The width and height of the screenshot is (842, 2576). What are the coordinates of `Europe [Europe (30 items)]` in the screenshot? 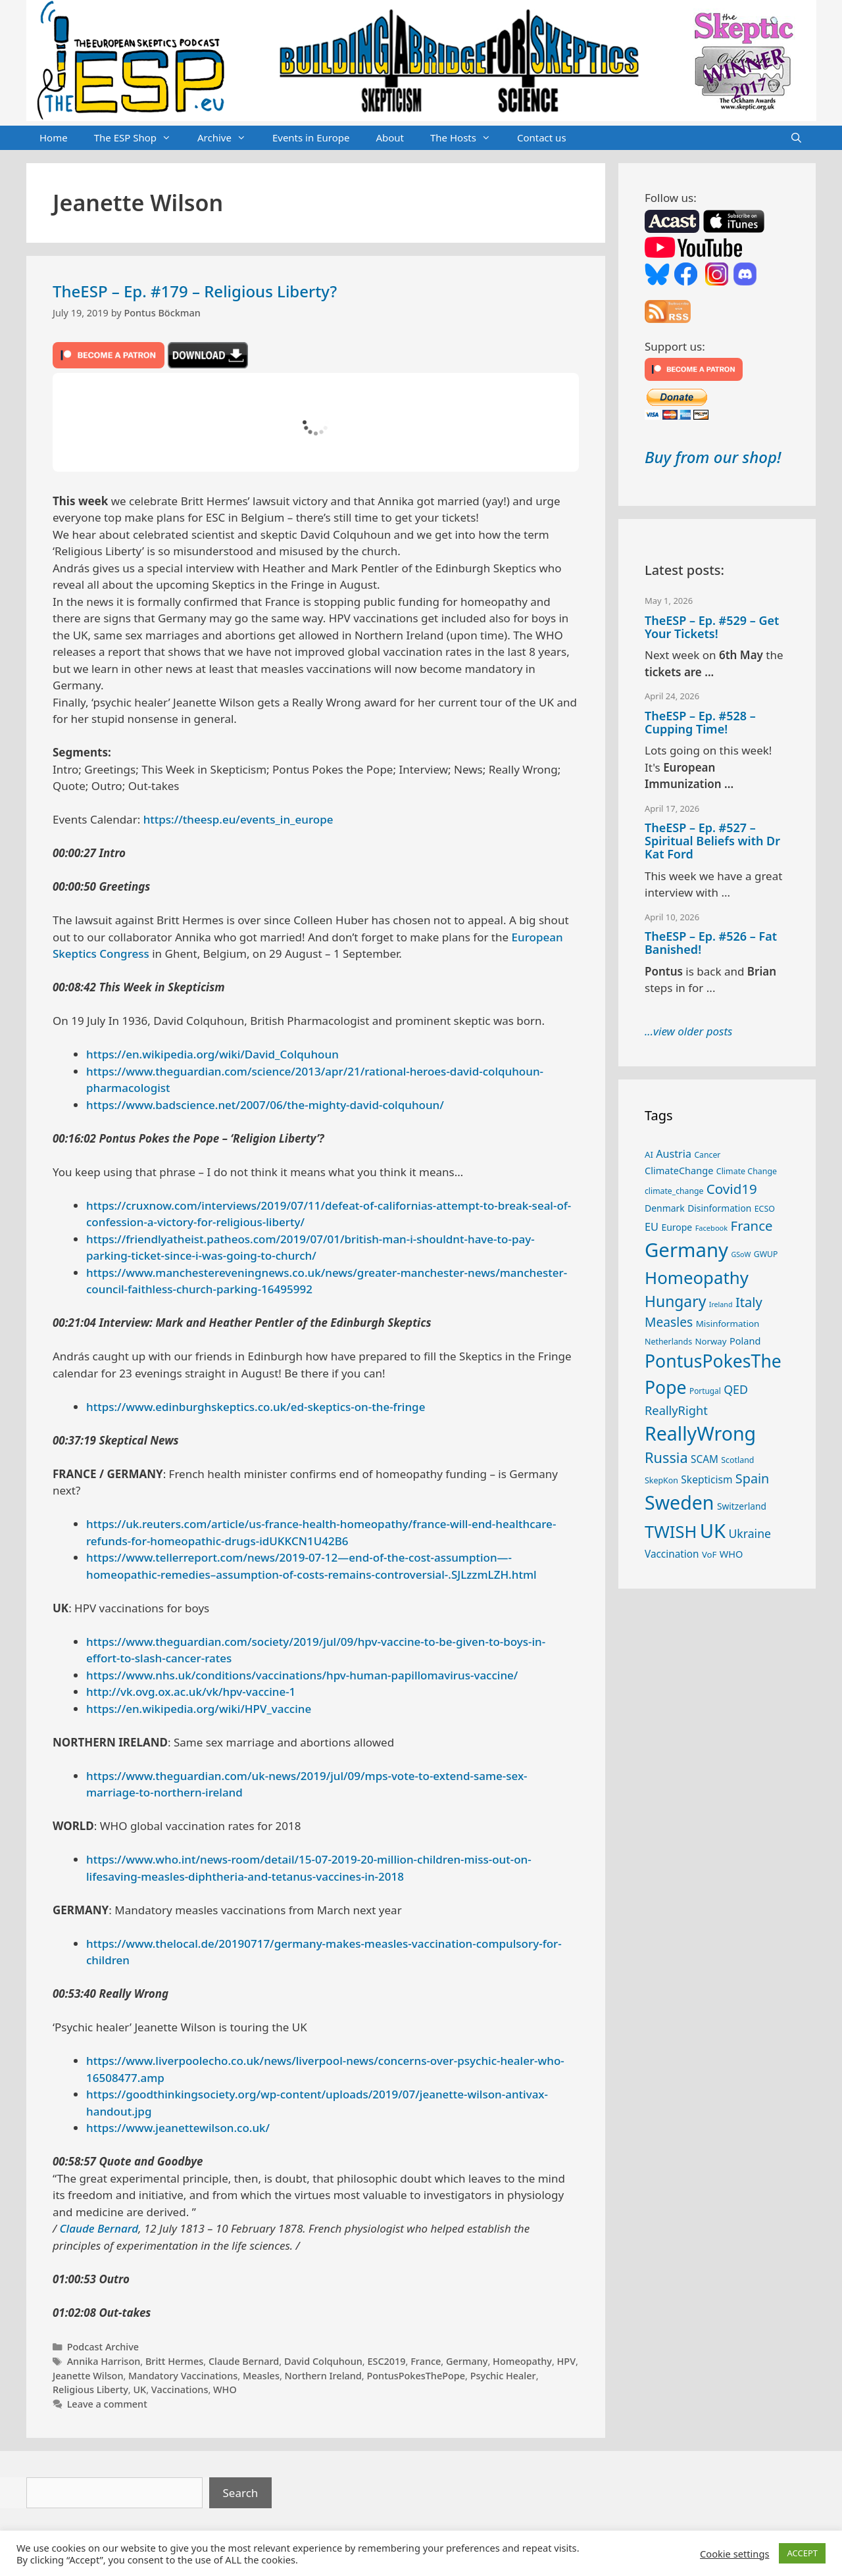 It's located at (676, 1227).